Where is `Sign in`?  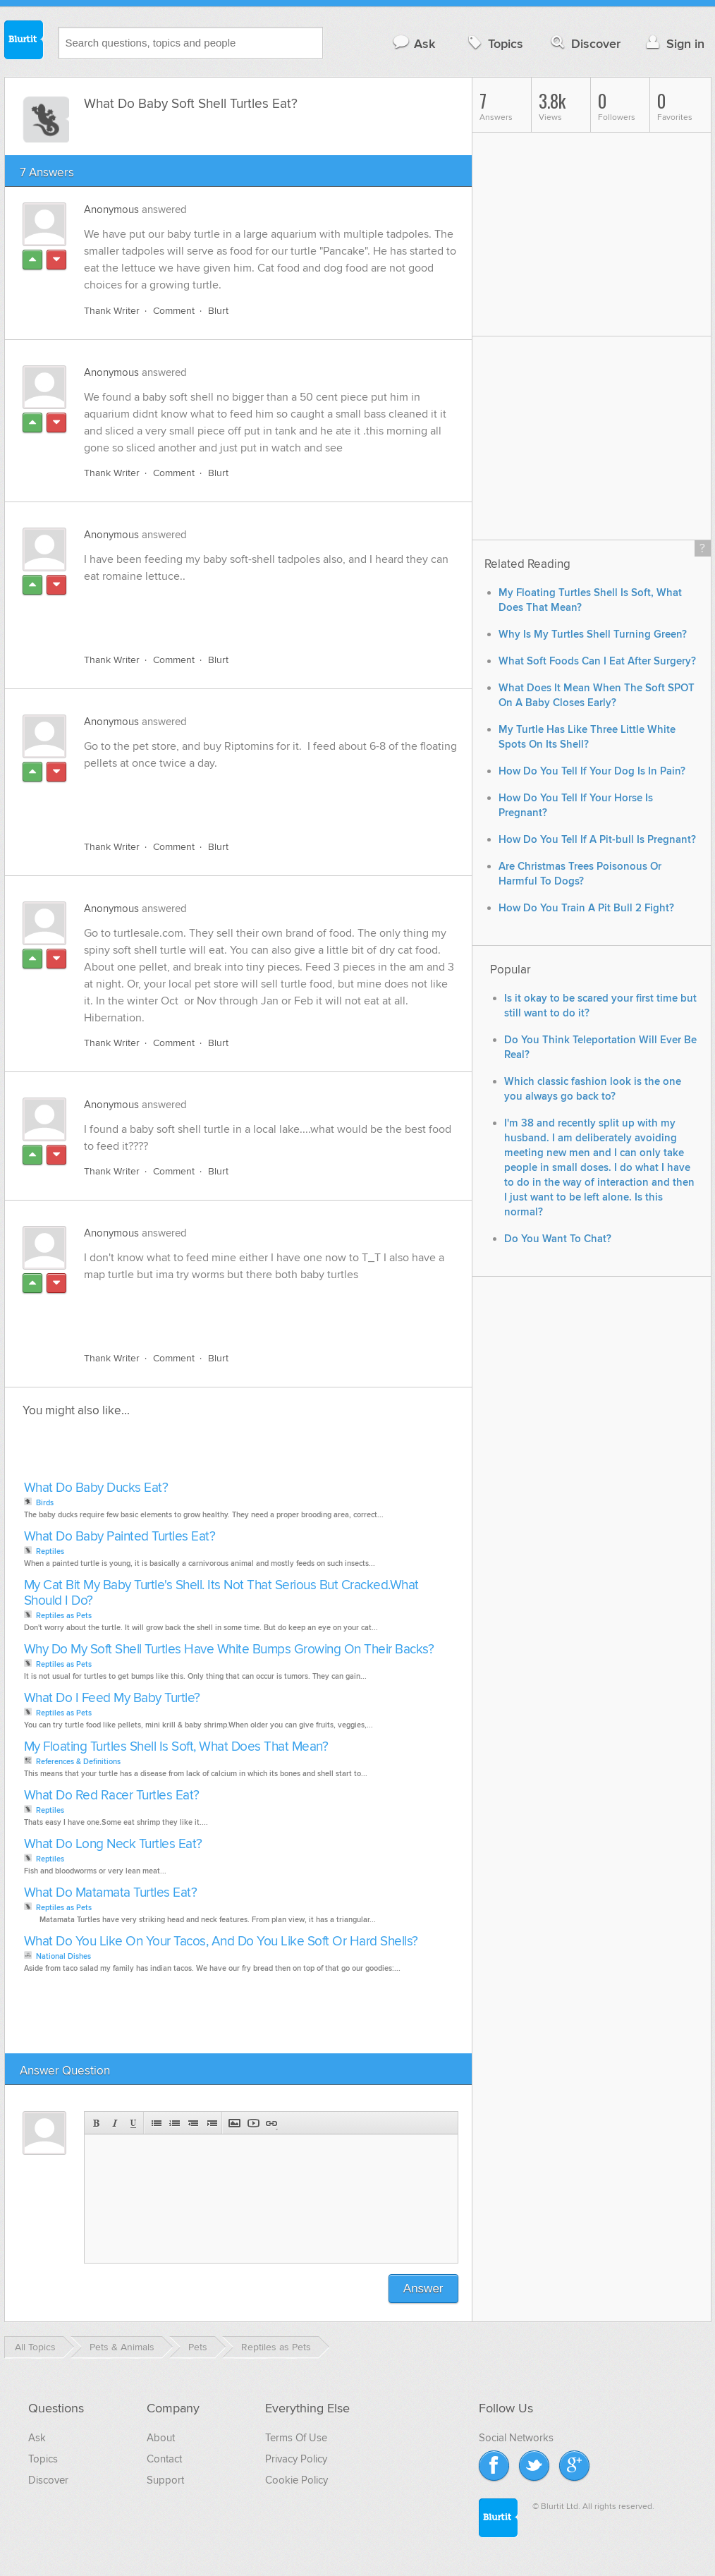 Sign in is located at coordinates (673, 43).